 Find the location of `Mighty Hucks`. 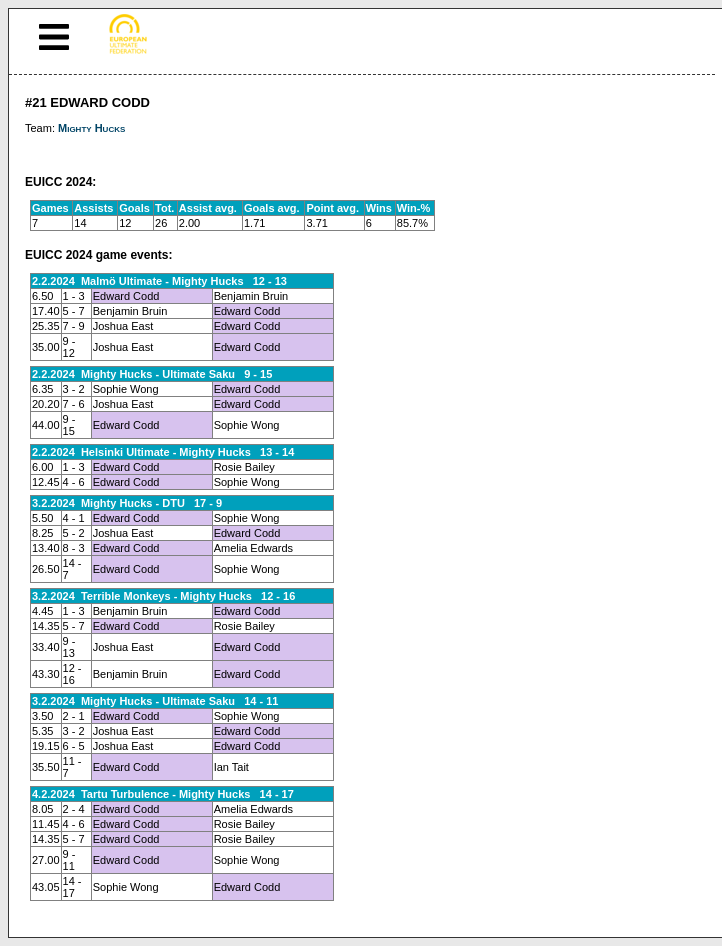

Mighty Hucks is located at coordinates (91, 128).